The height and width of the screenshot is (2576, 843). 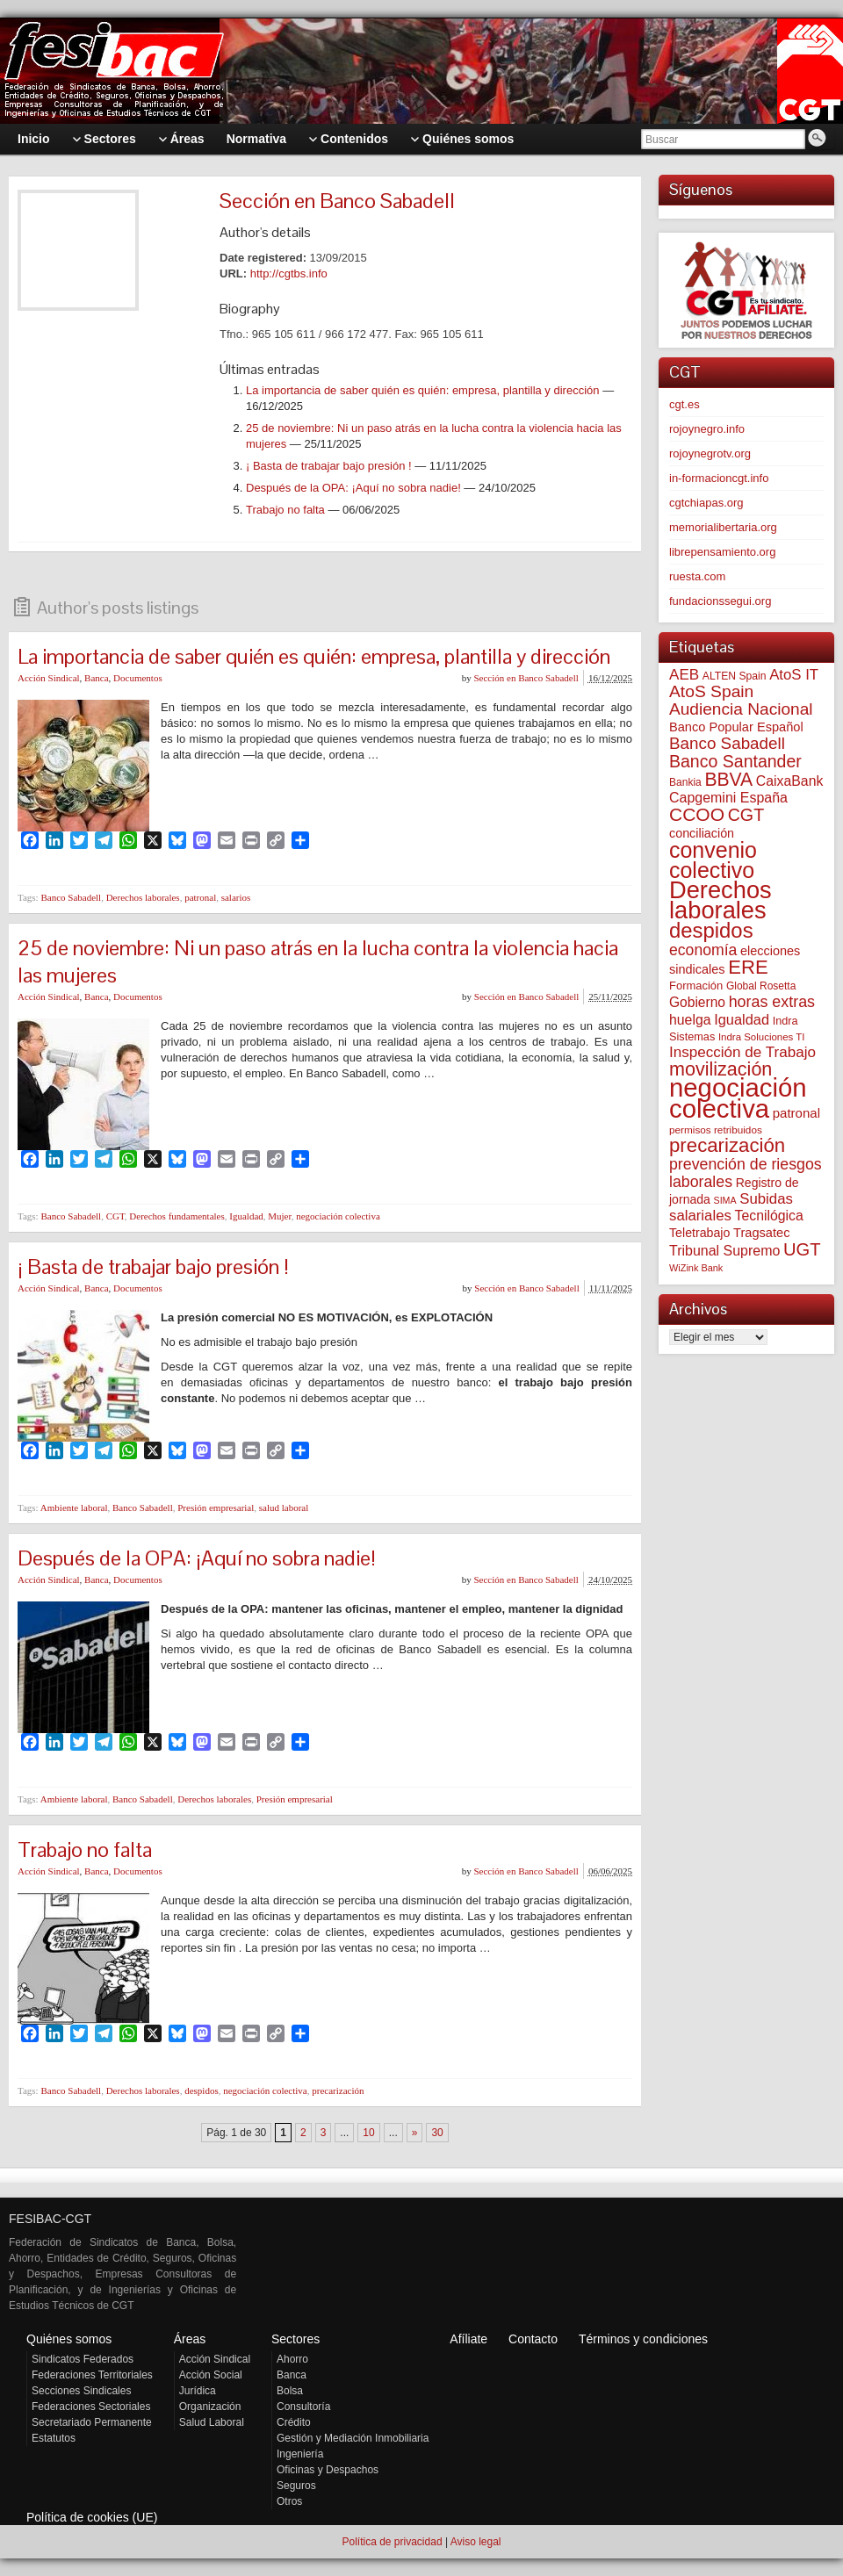 What do you see at coordinates (525, 678) in the screenshot?
I see `Sección en Banco Sabadell` at bounding box center [525, 678].